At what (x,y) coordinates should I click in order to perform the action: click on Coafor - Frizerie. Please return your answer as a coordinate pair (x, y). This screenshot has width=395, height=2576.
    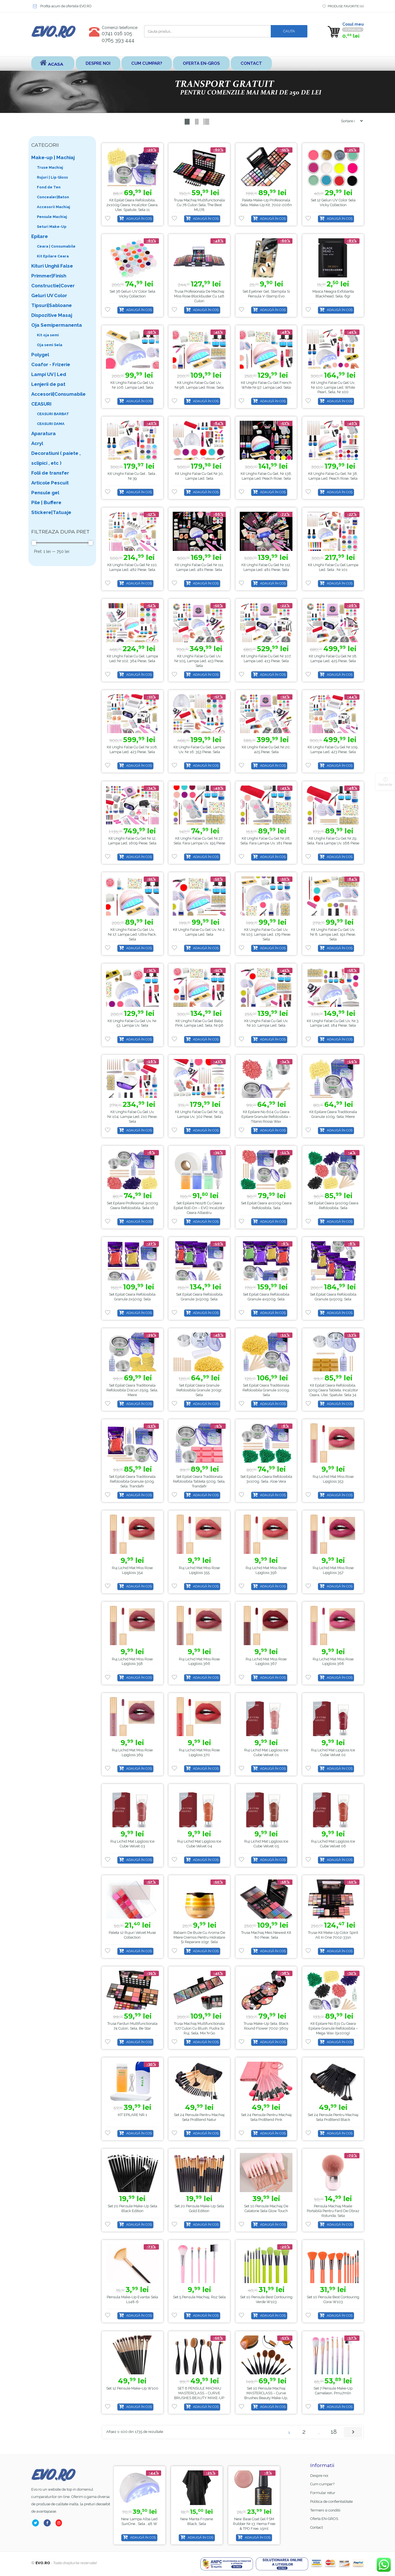
    Looking at the image, I should click on (50, 364).